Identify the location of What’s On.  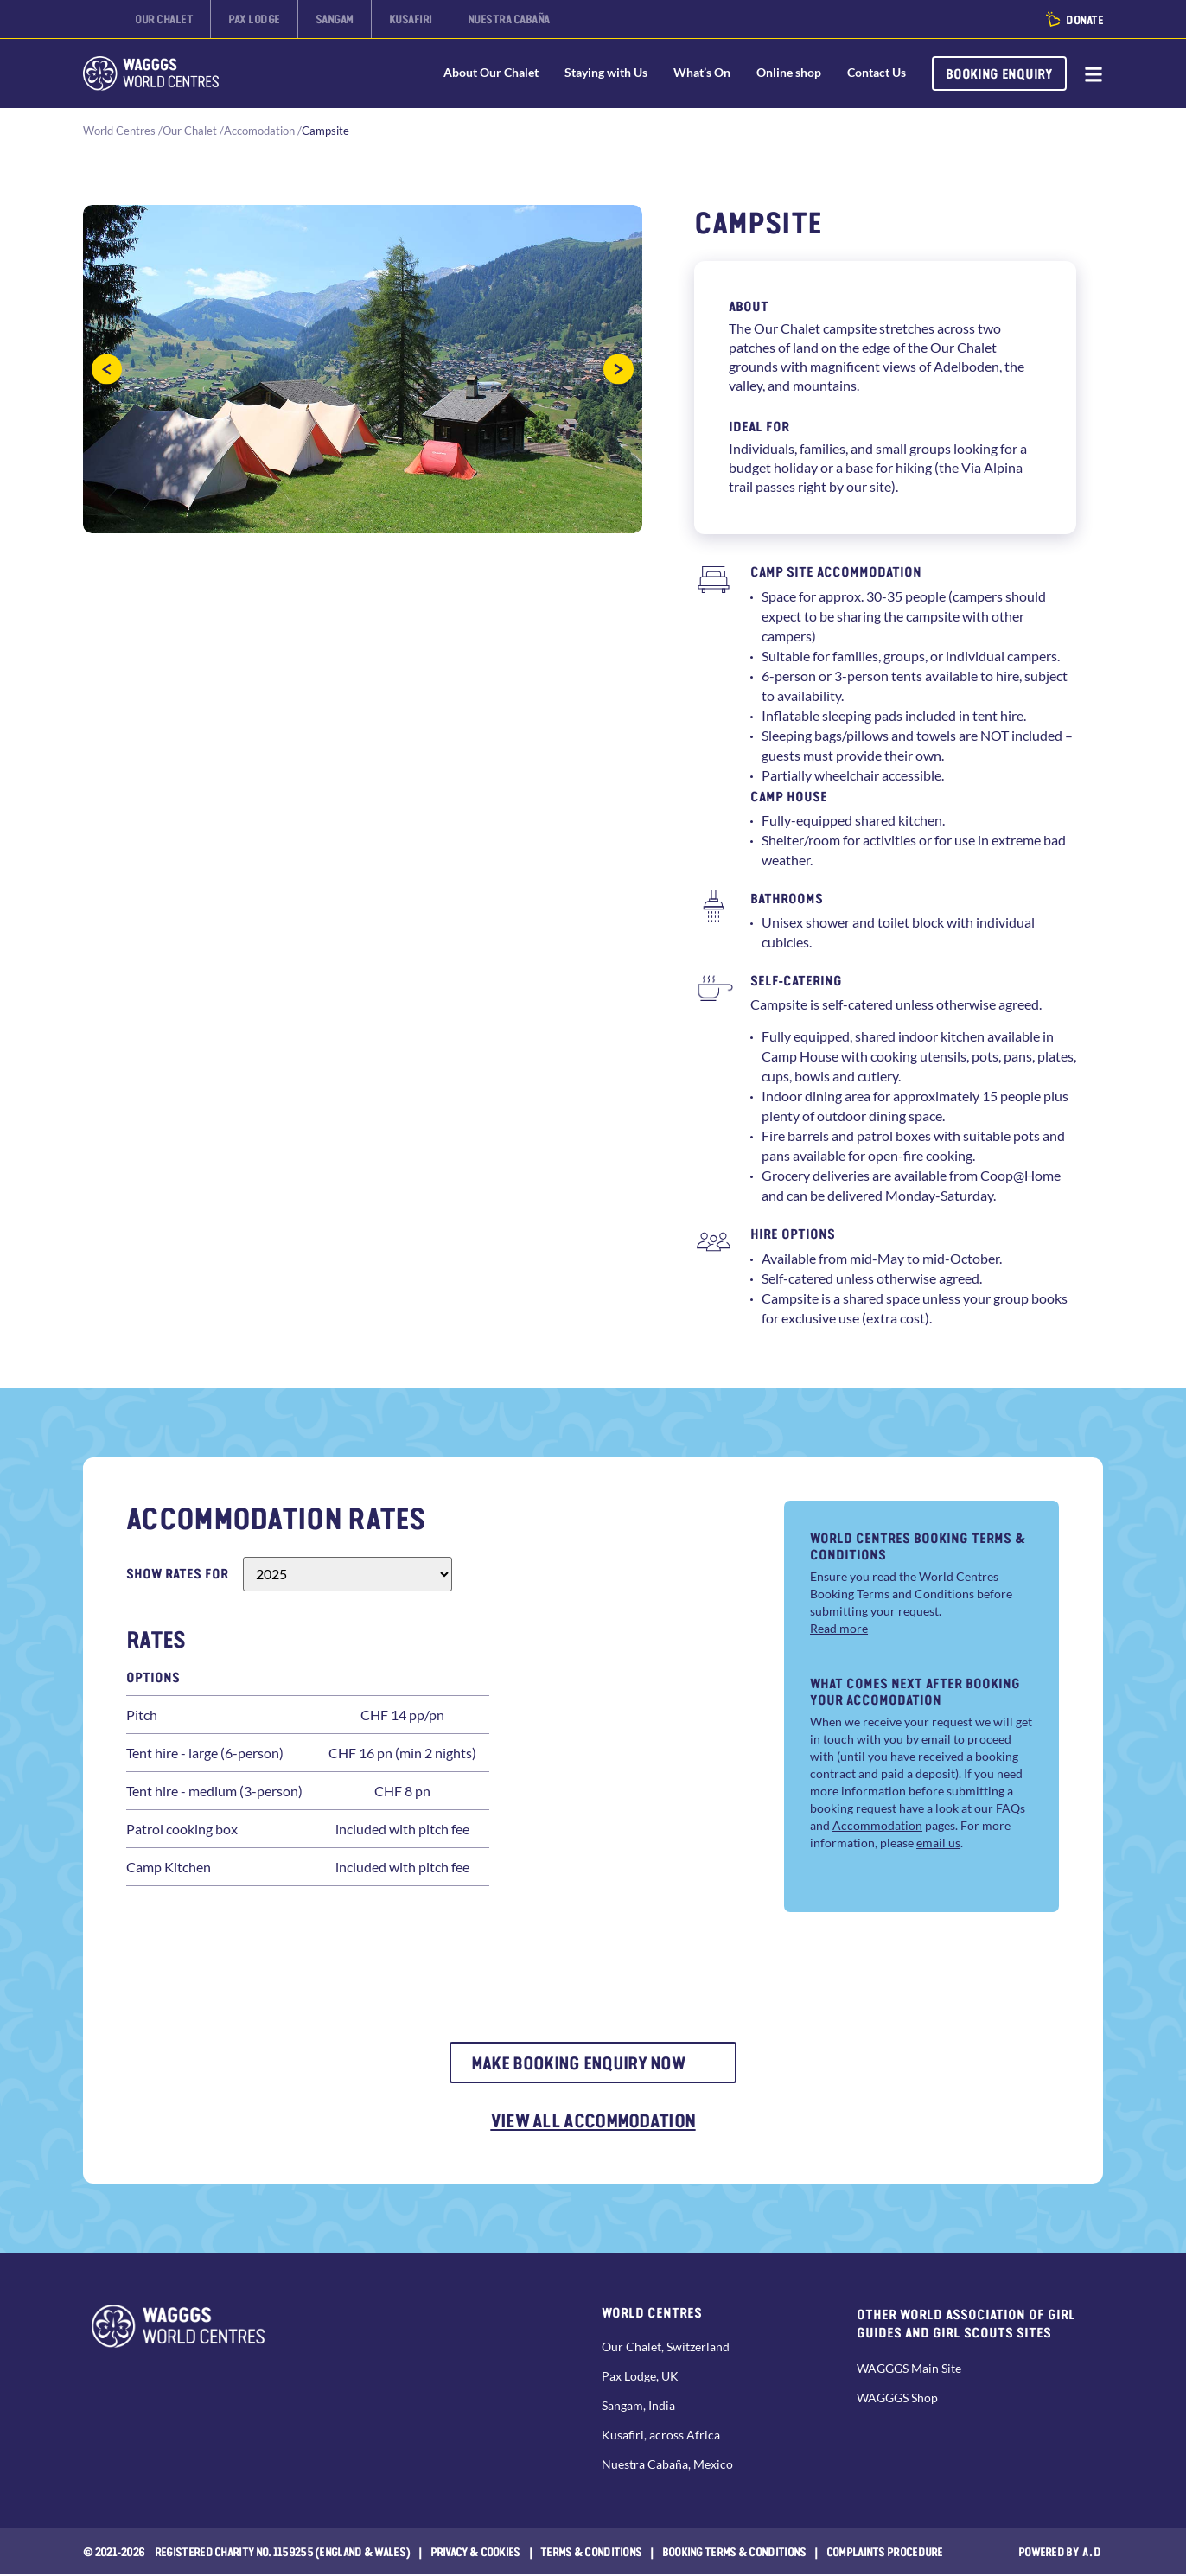
(700, 73).